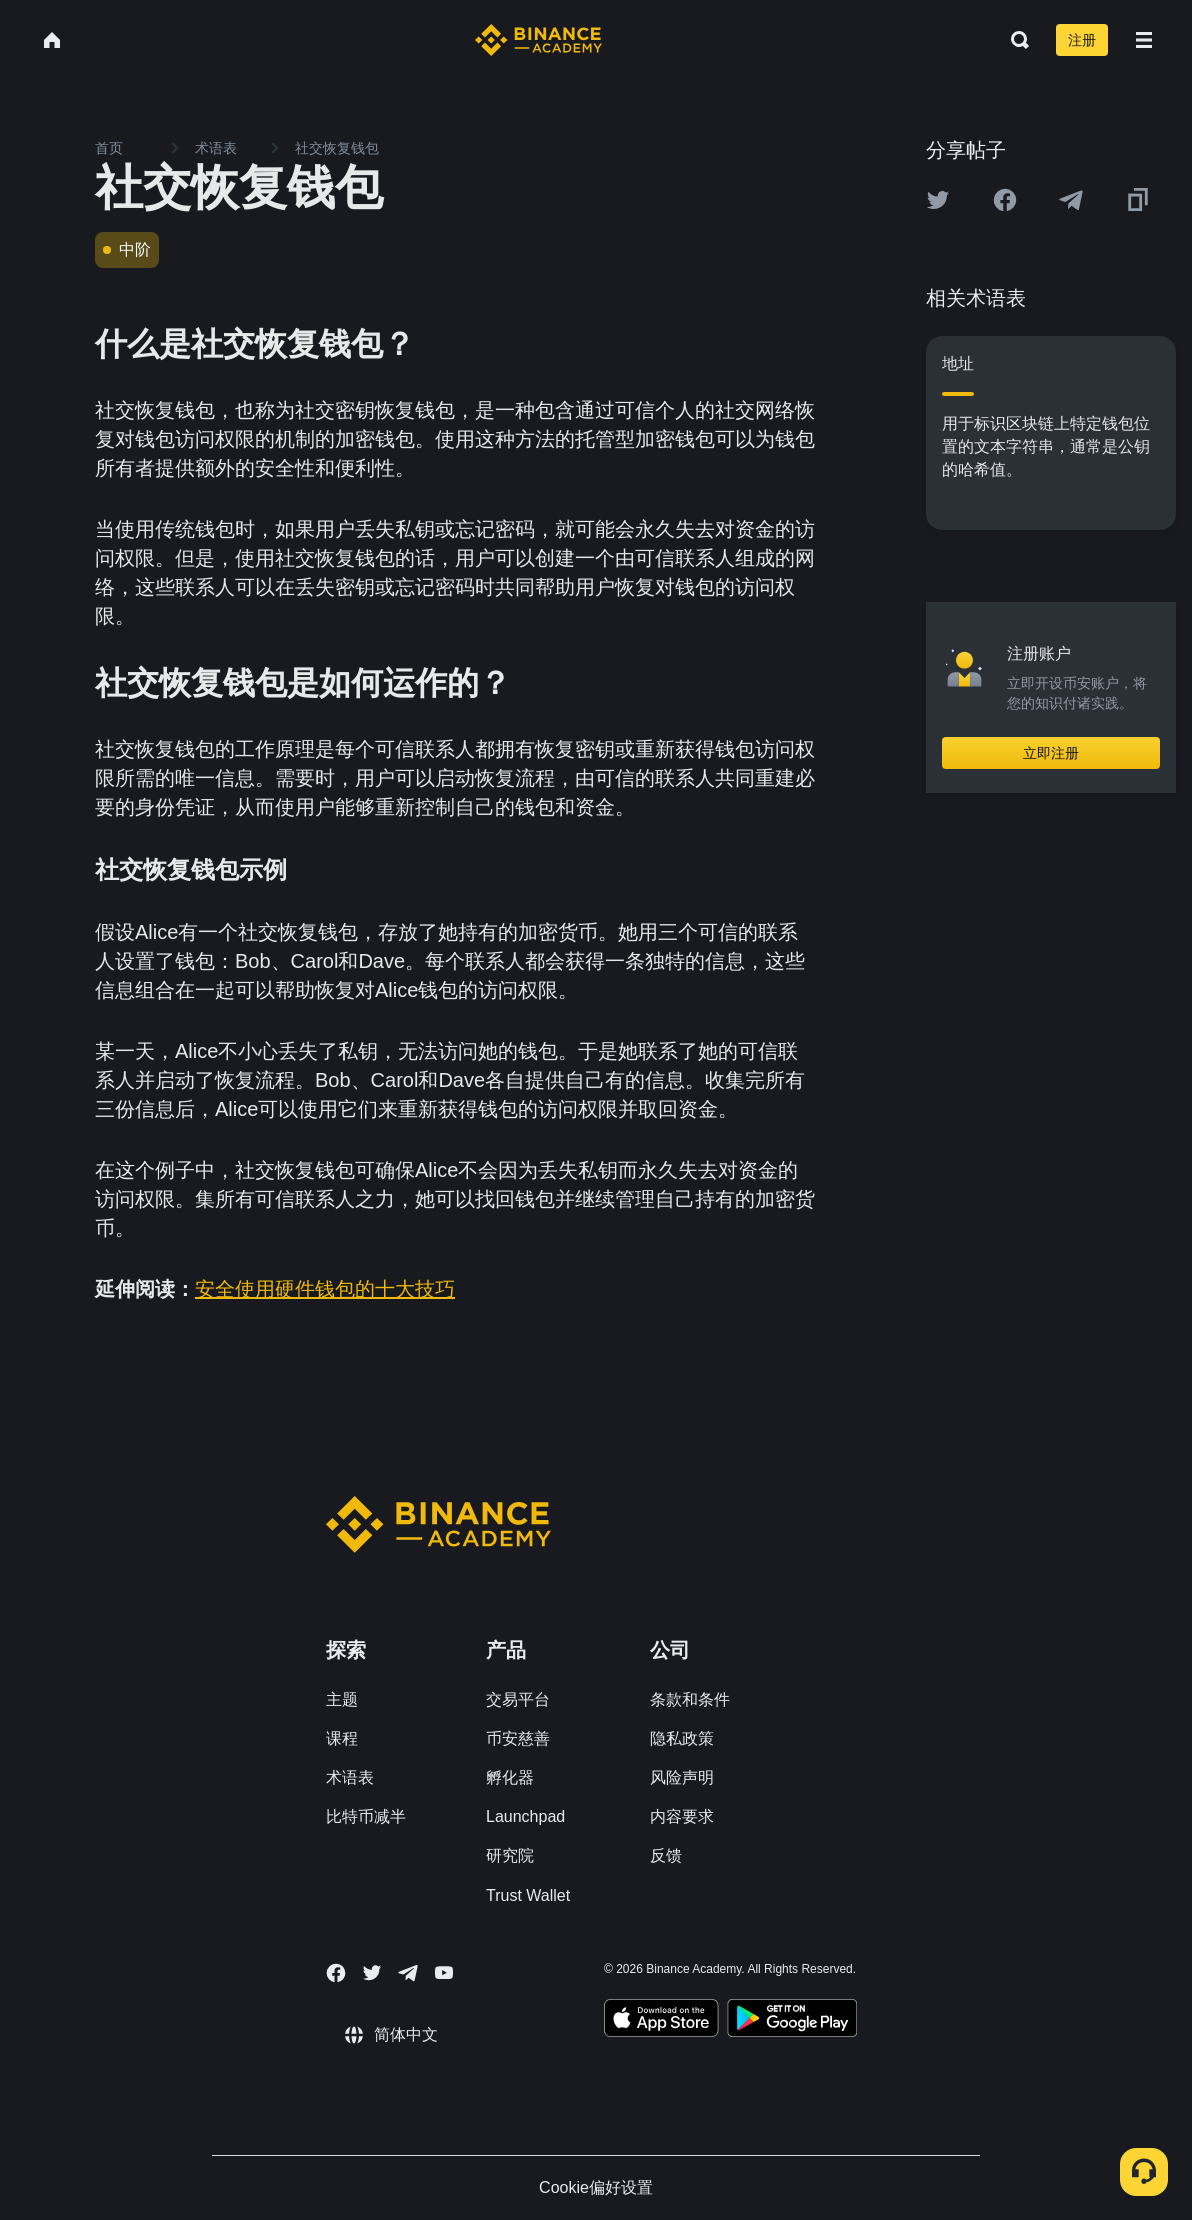 The width and height of the screenshot is (1192, 2220). I want to click on [Follow Binance Academy on Youtube], so click(444, 1972).